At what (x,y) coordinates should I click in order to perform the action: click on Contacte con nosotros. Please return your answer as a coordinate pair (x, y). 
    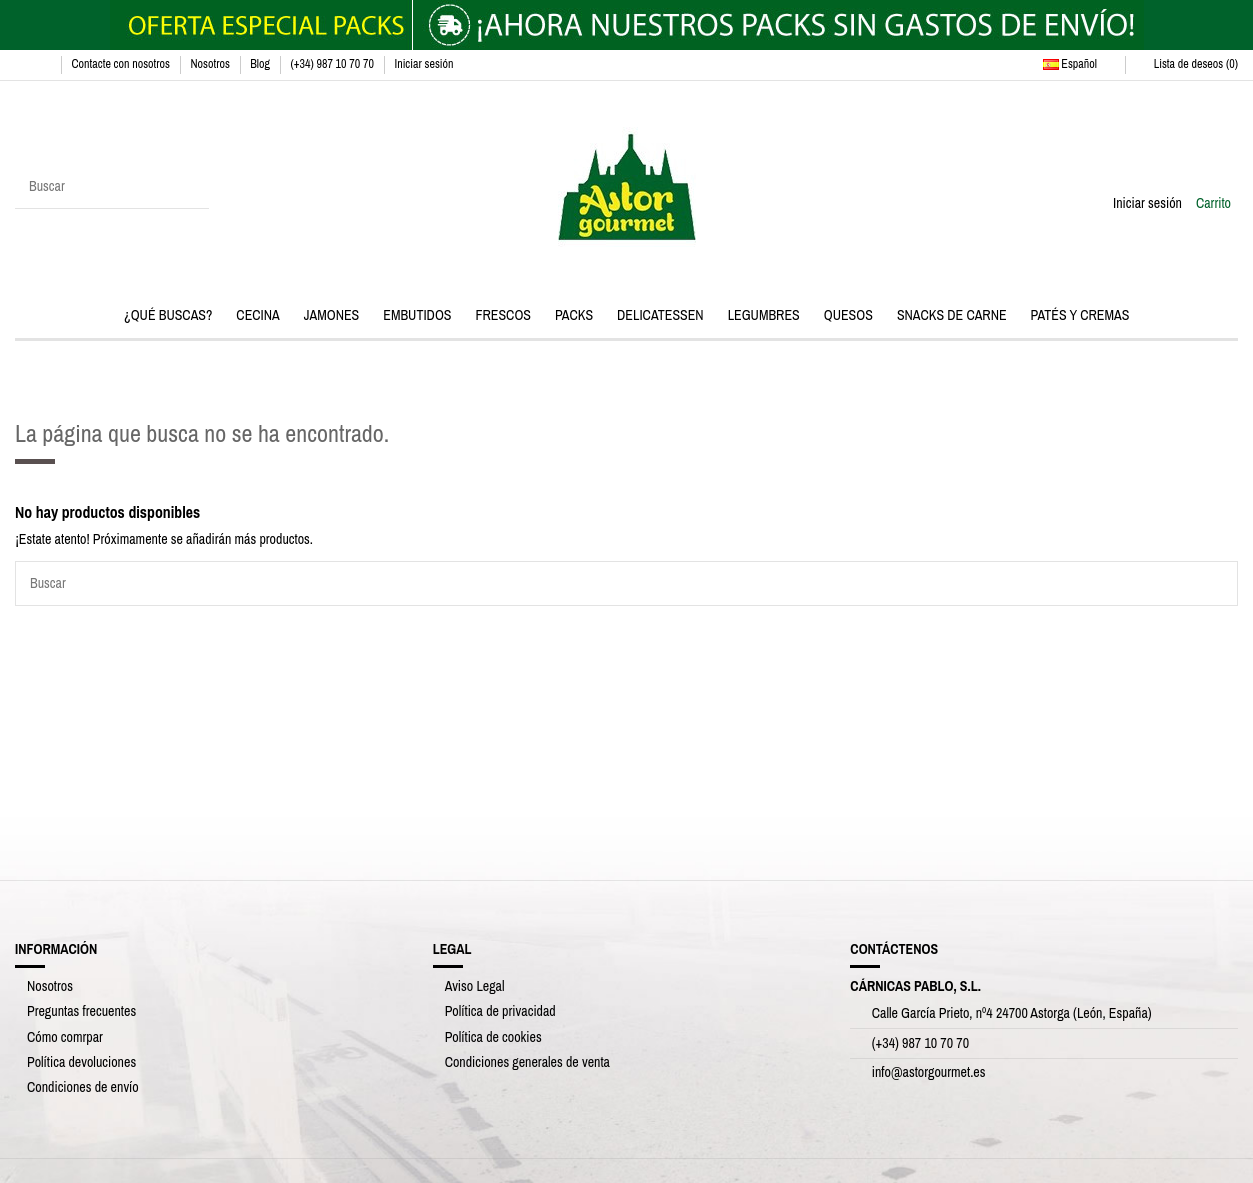
    Looking at the image, I should click on (121, 64).